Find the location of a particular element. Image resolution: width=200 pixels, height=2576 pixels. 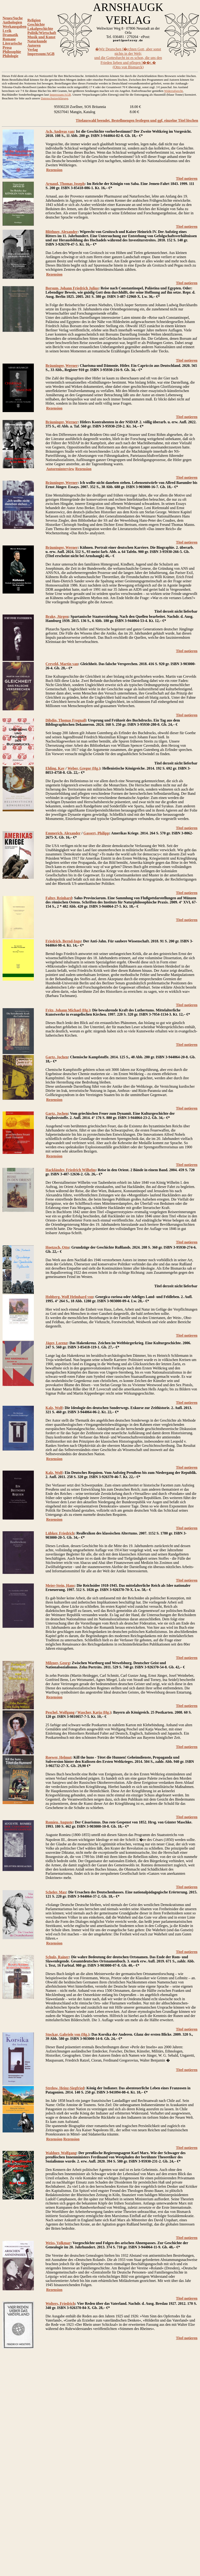

Roewer, Helmut is located at coordinates (58, 1757).